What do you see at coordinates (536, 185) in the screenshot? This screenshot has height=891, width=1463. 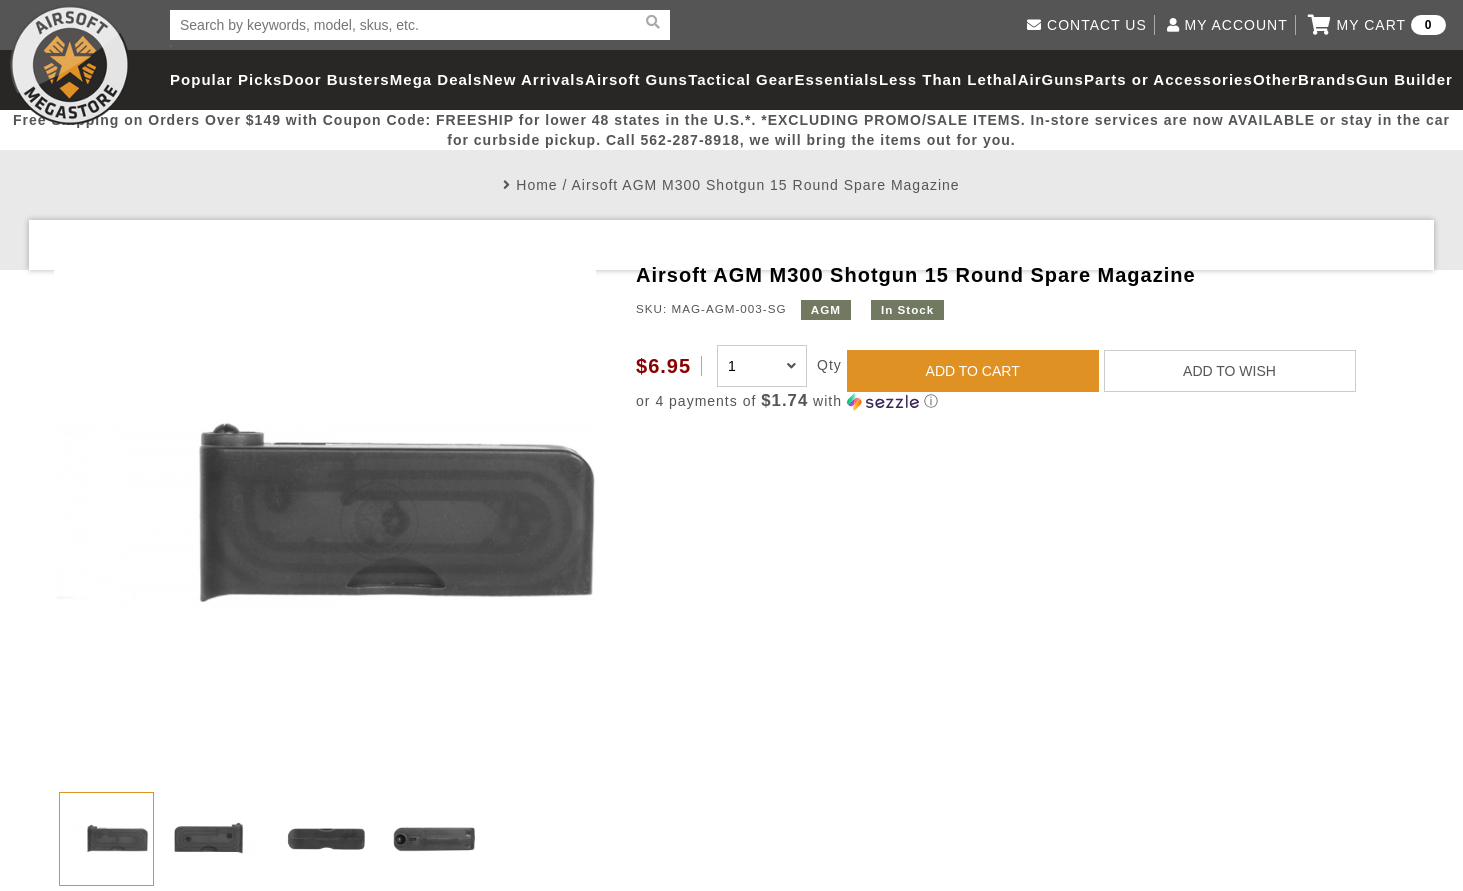 I see `Home` at bounding box center [536, 185].